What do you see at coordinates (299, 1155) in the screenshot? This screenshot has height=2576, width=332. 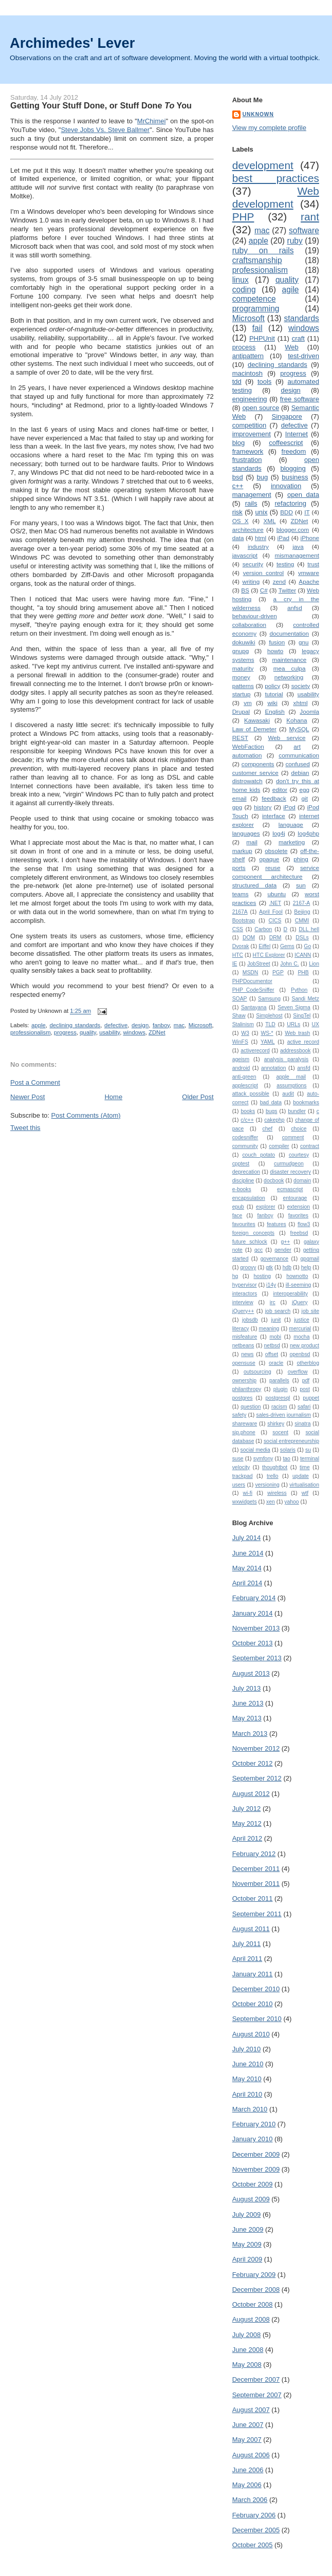 I see `courtesy` at bounding box center [299, 1155].